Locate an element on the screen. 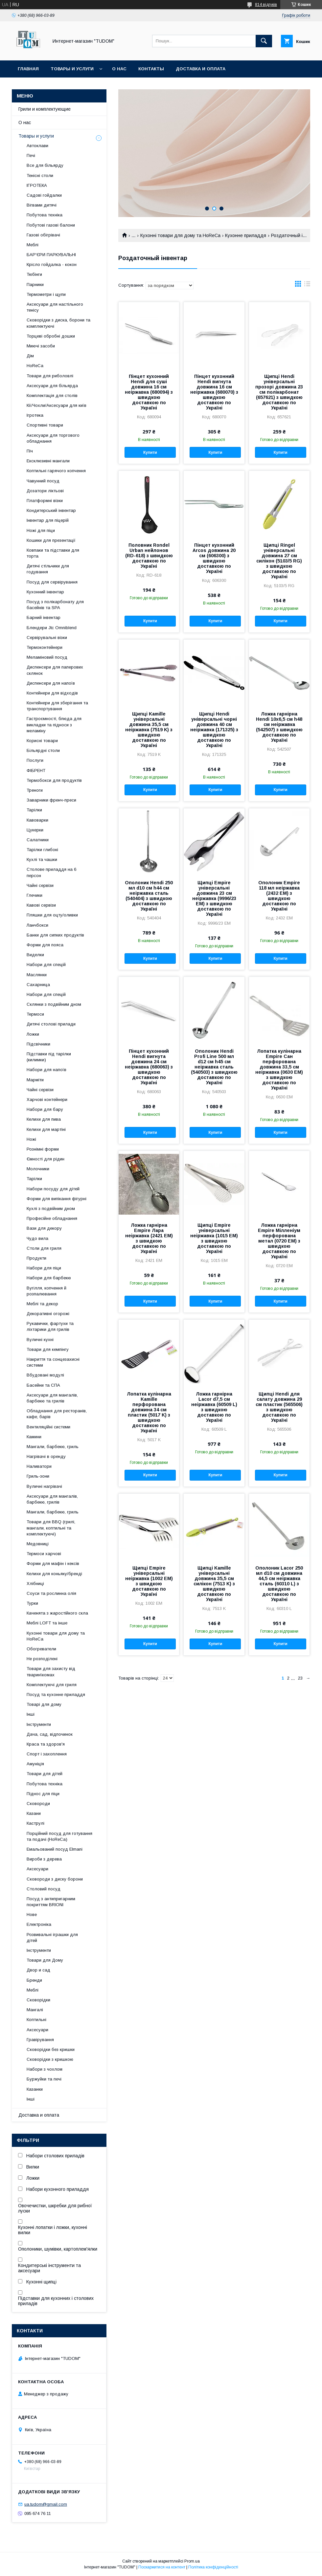 The height and width of the screenshot is (2576, 322). Гриль-зони is located at coordinates (38, 1476).